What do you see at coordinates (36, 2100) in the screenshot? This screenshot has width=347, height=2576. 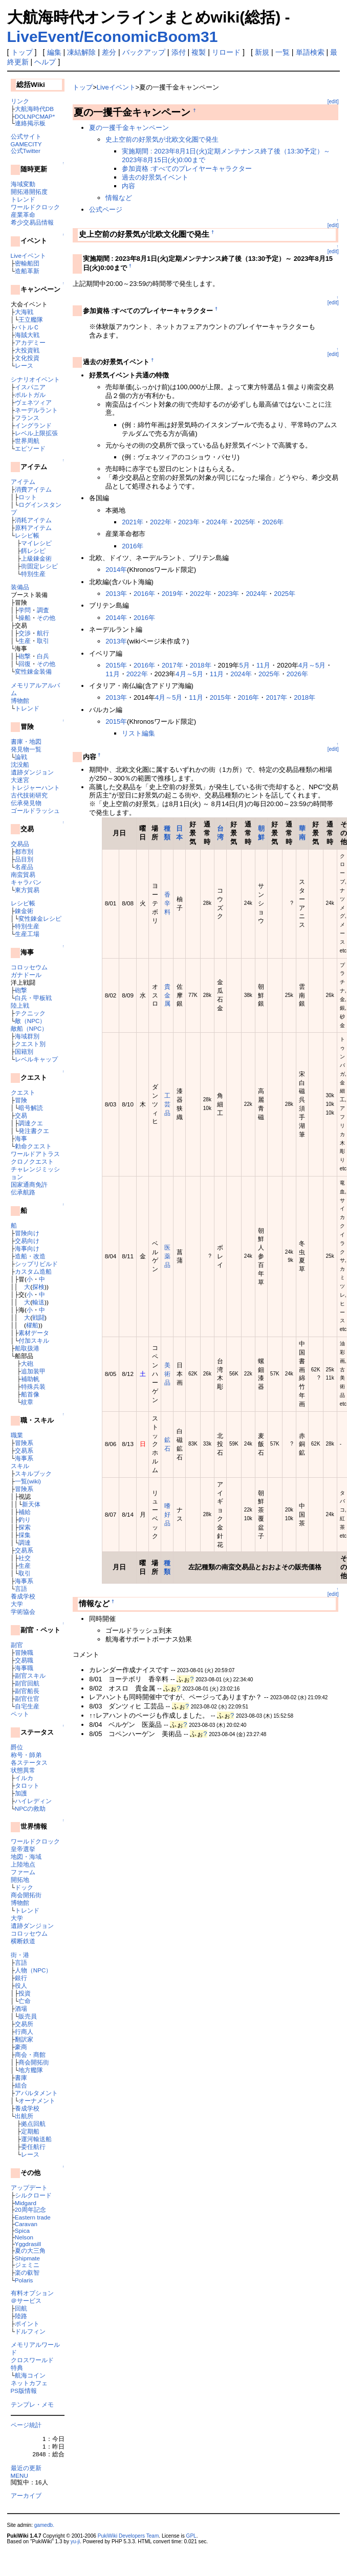 I see `オーナメント` at bounding box center [36, 2100].